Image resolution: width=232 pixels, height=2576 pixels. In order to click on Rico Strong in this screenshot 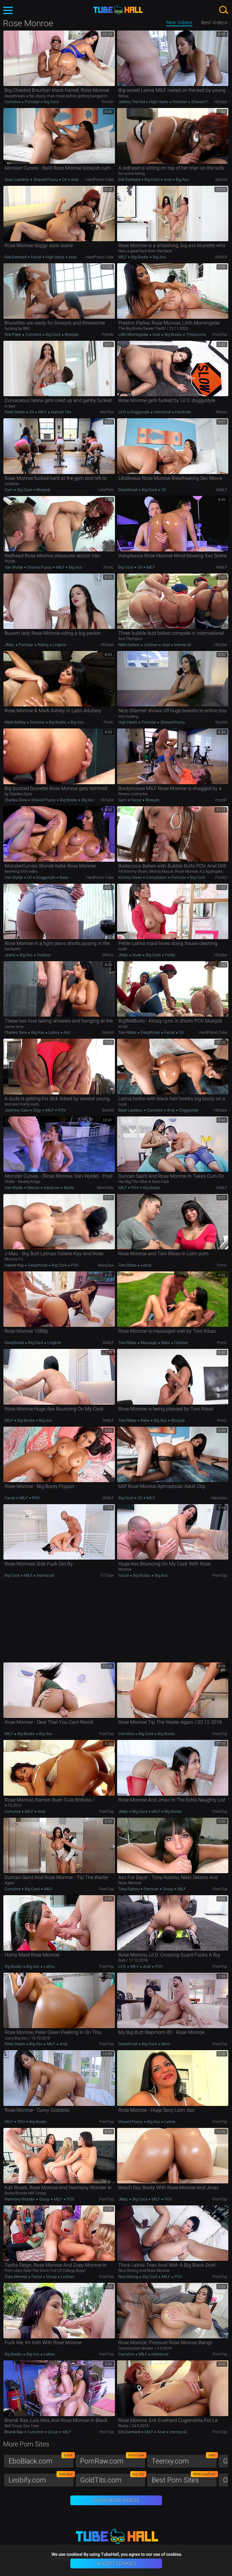, I will do `click(128, 2276)`.